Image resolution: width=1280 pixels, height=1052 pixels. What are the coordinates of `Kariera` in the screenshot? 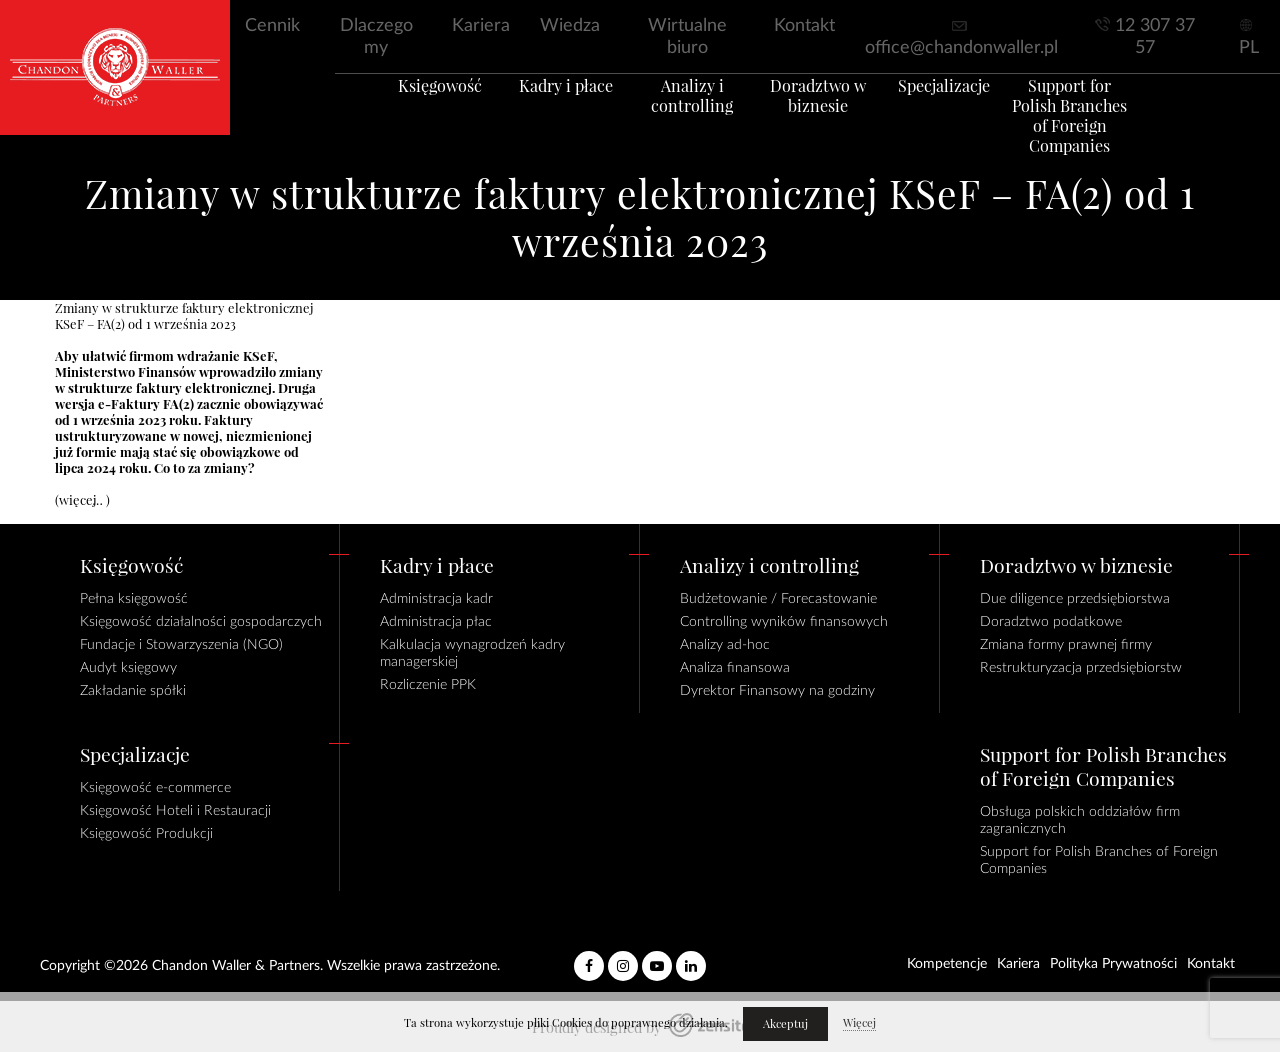 It's located at (481, 26).